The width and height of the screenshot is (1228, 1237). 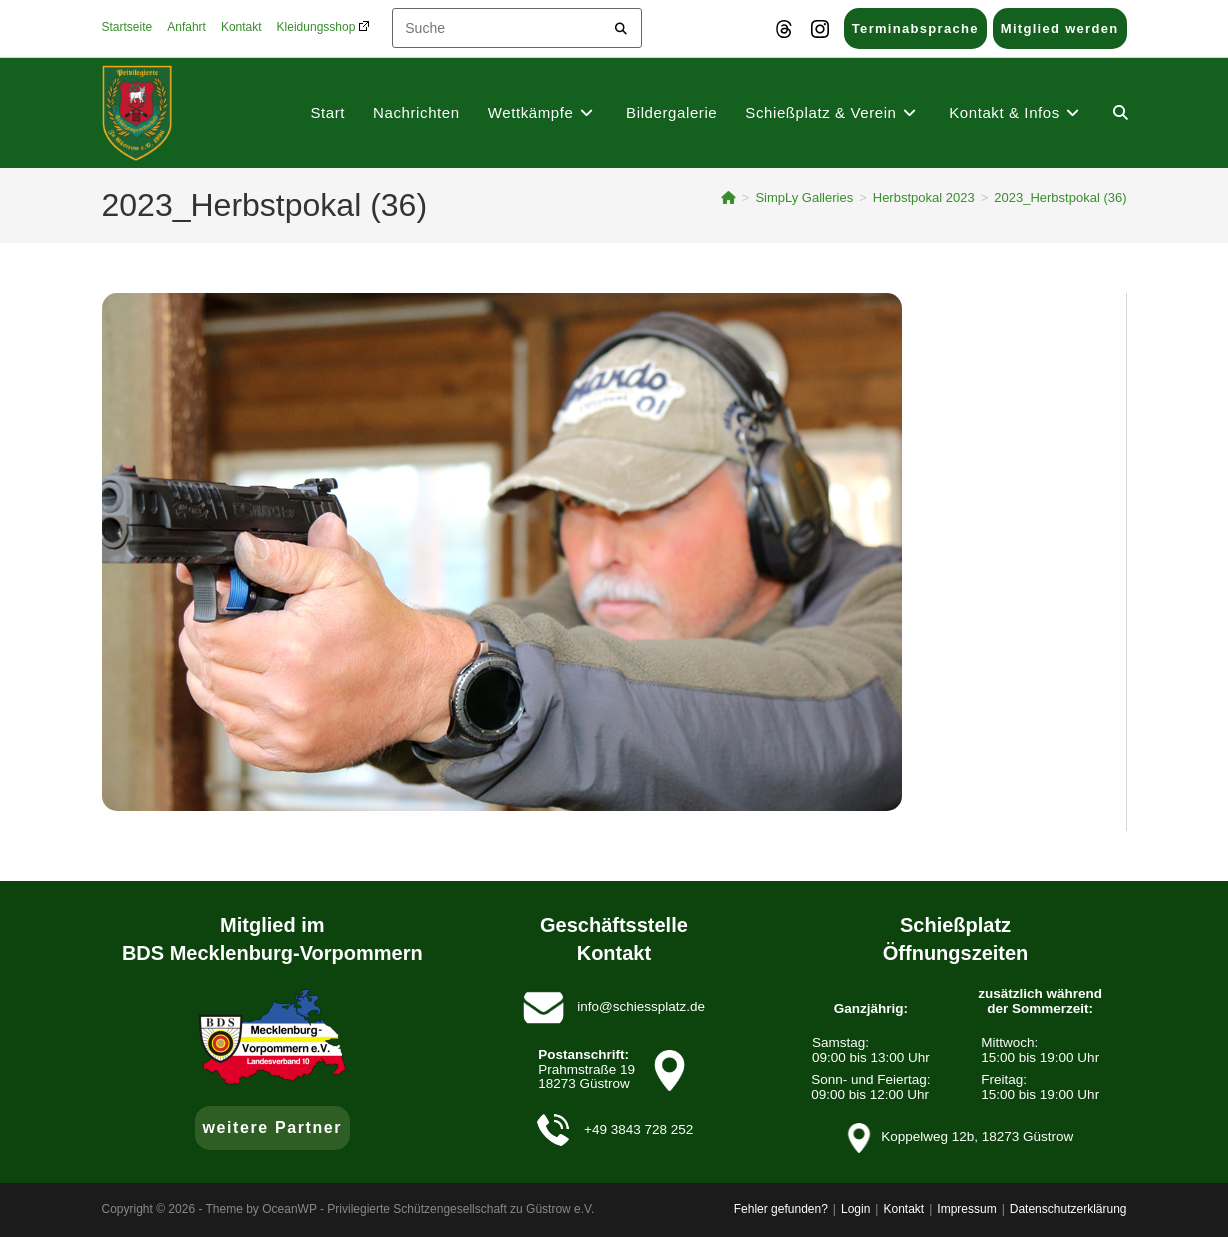 I want to click on Anfahrt, so click(x=186, y=27).